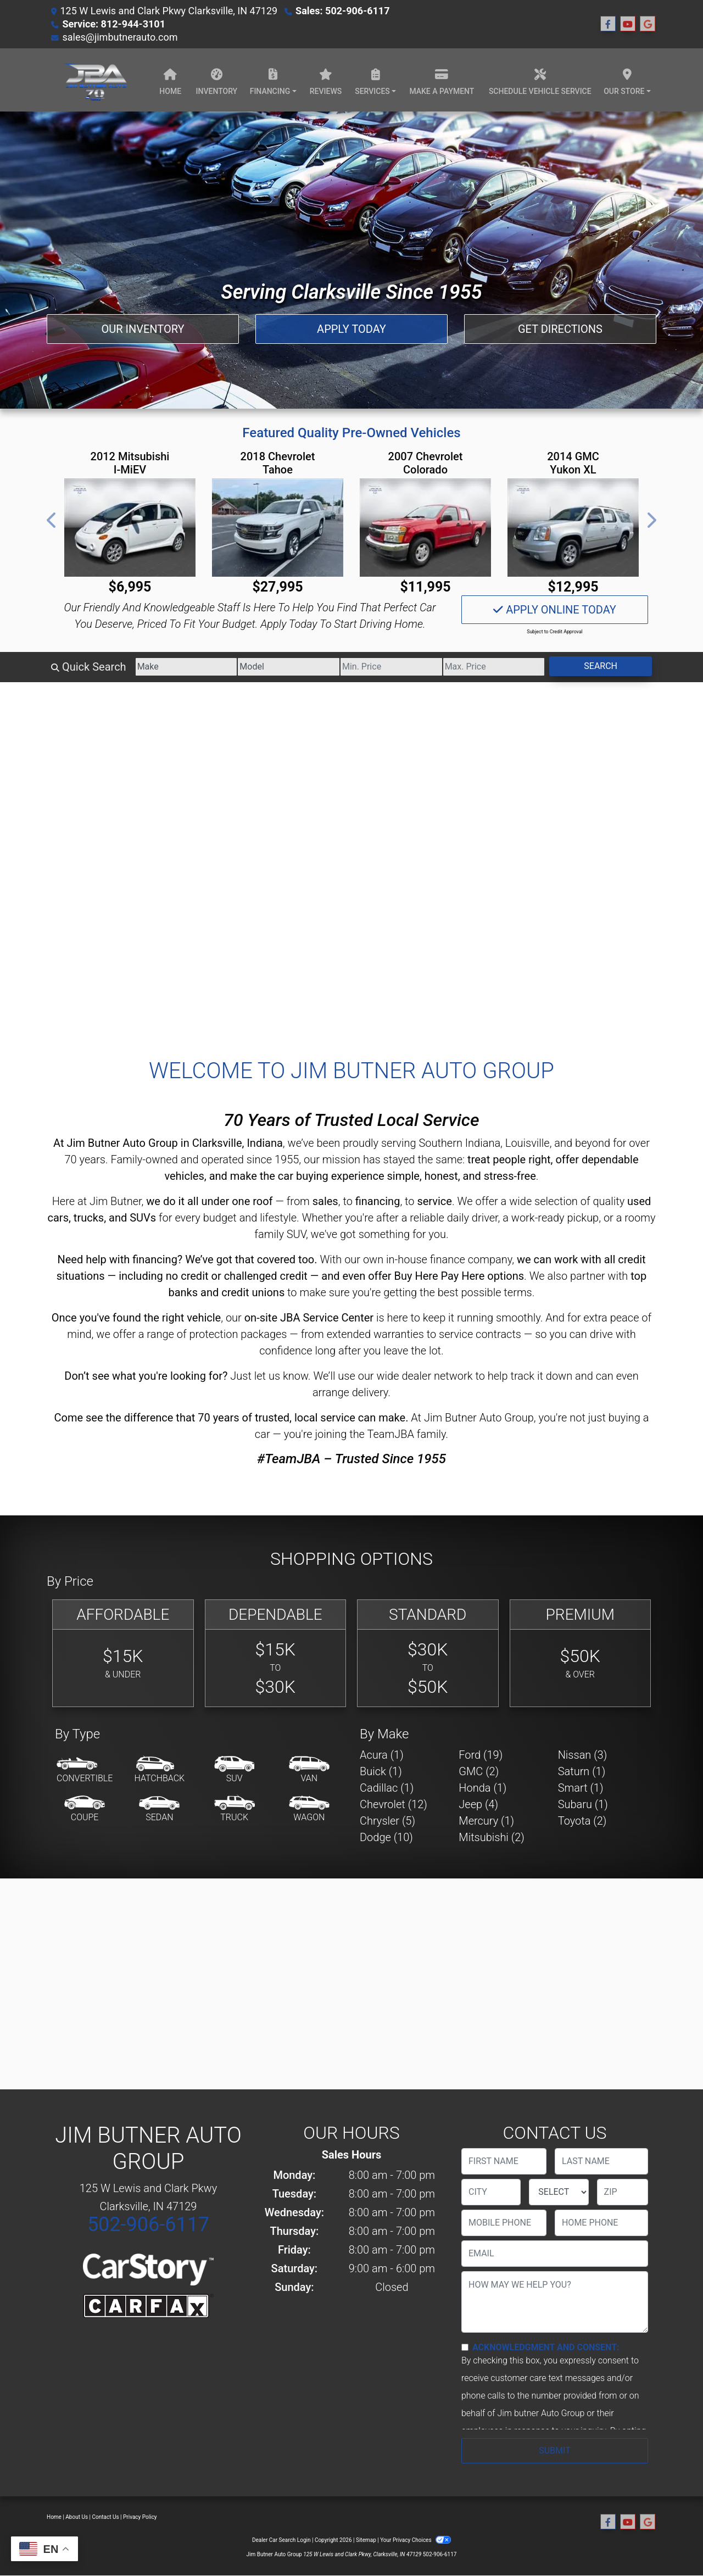 Image resolution: width=703 pixels, height=2576 pixels. I want to click on Cadillac (1) [Cadillacs for sale in Clarksville, IN], so click(387, 1787).